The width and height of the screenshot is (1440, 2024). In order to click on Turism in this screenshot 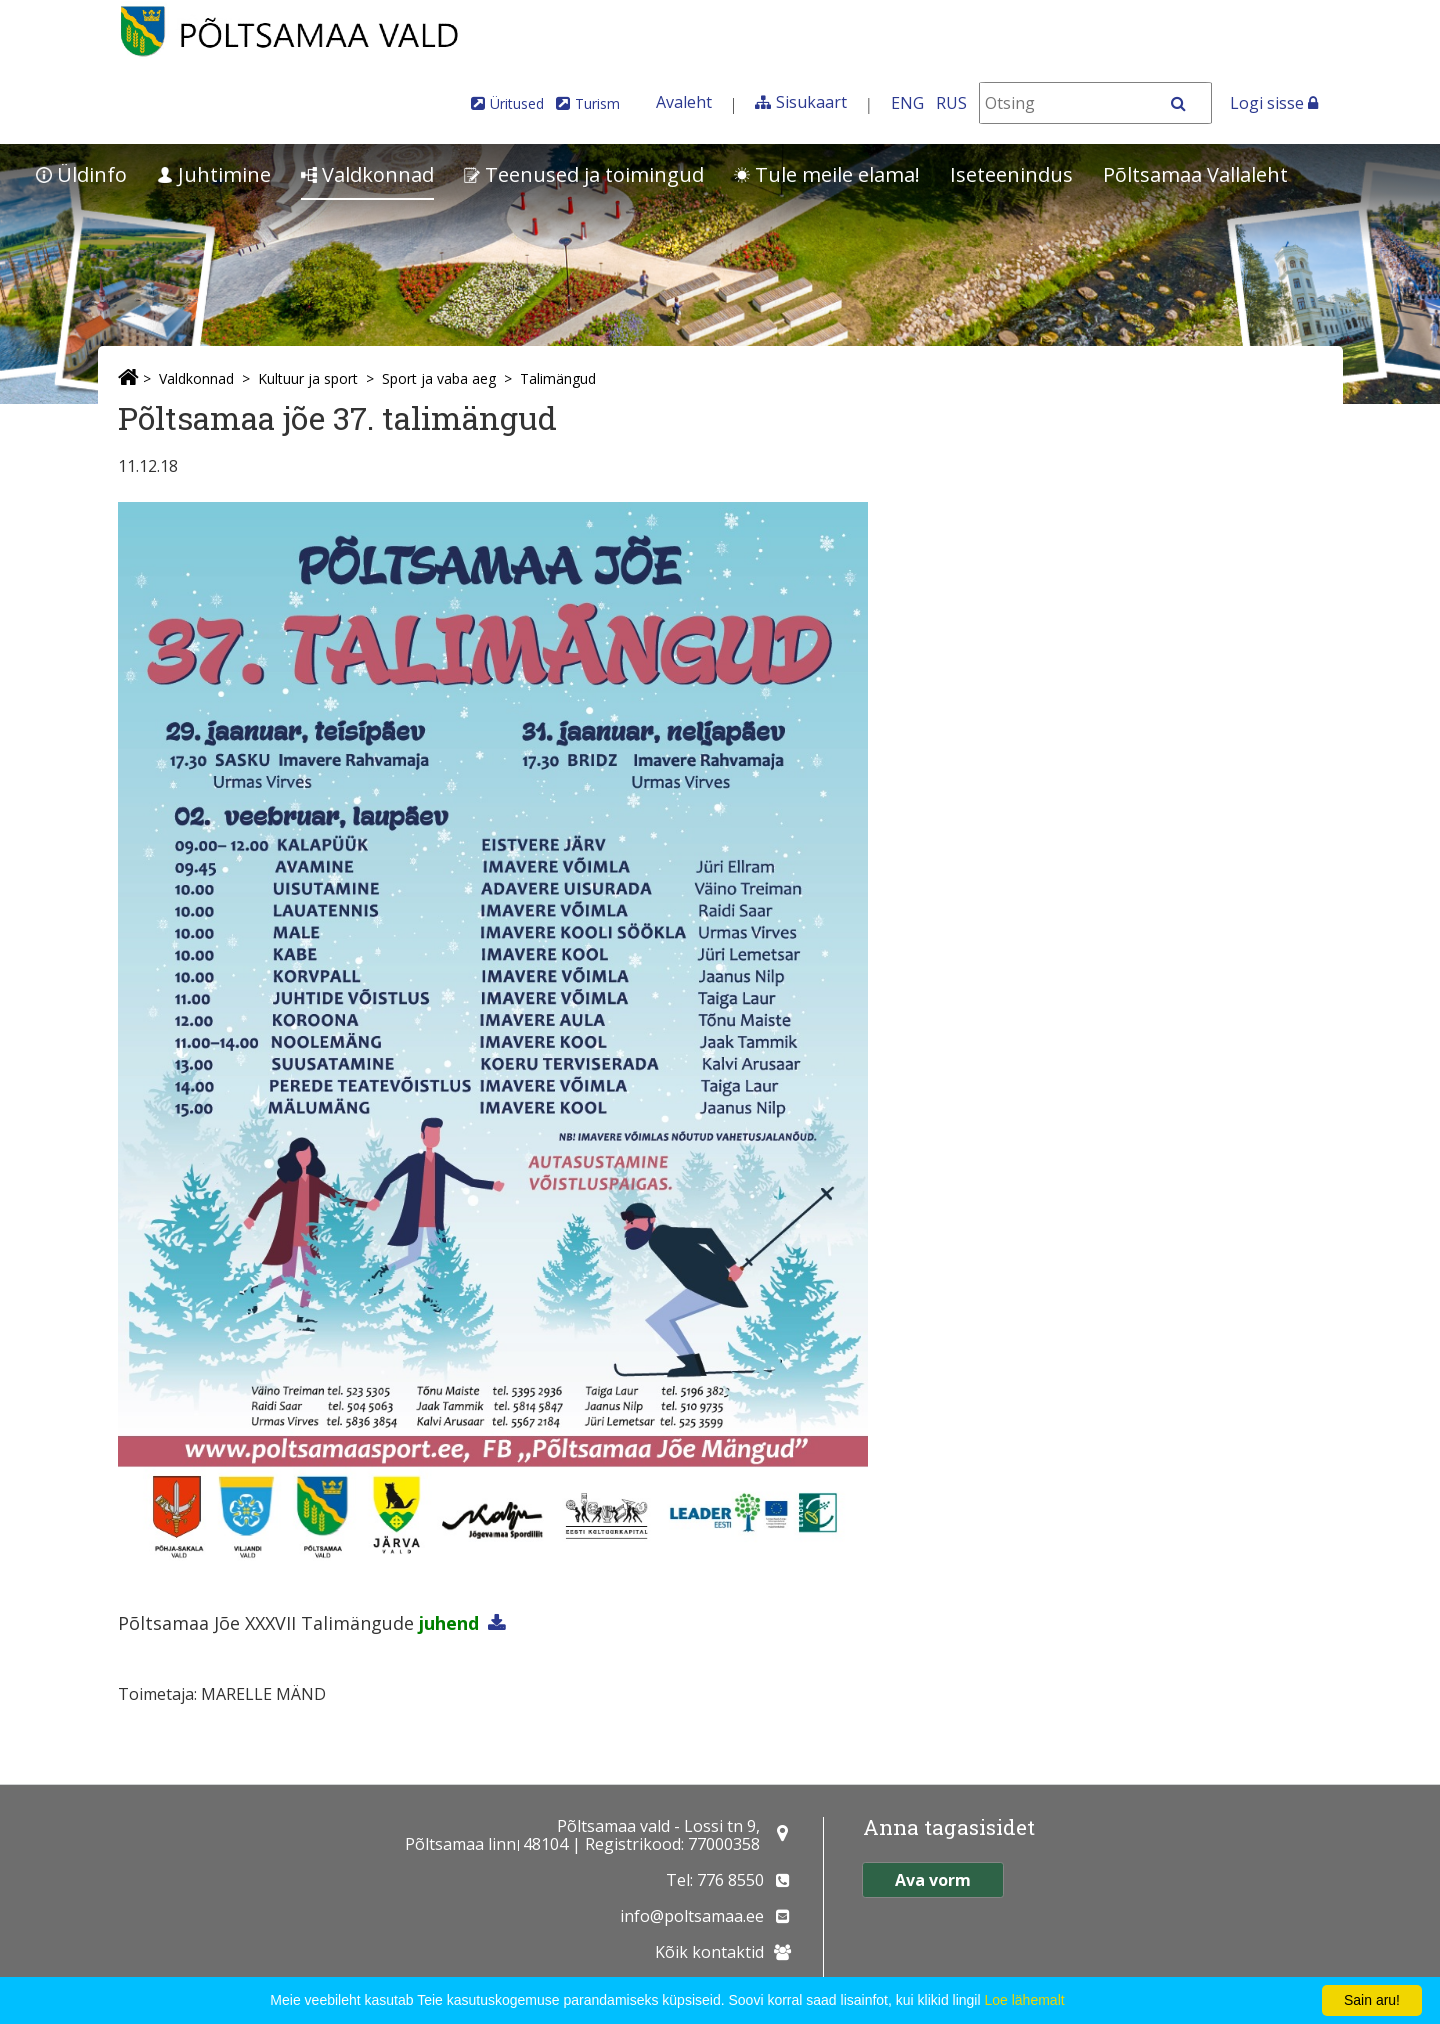, I will do `click(597, 103)`.